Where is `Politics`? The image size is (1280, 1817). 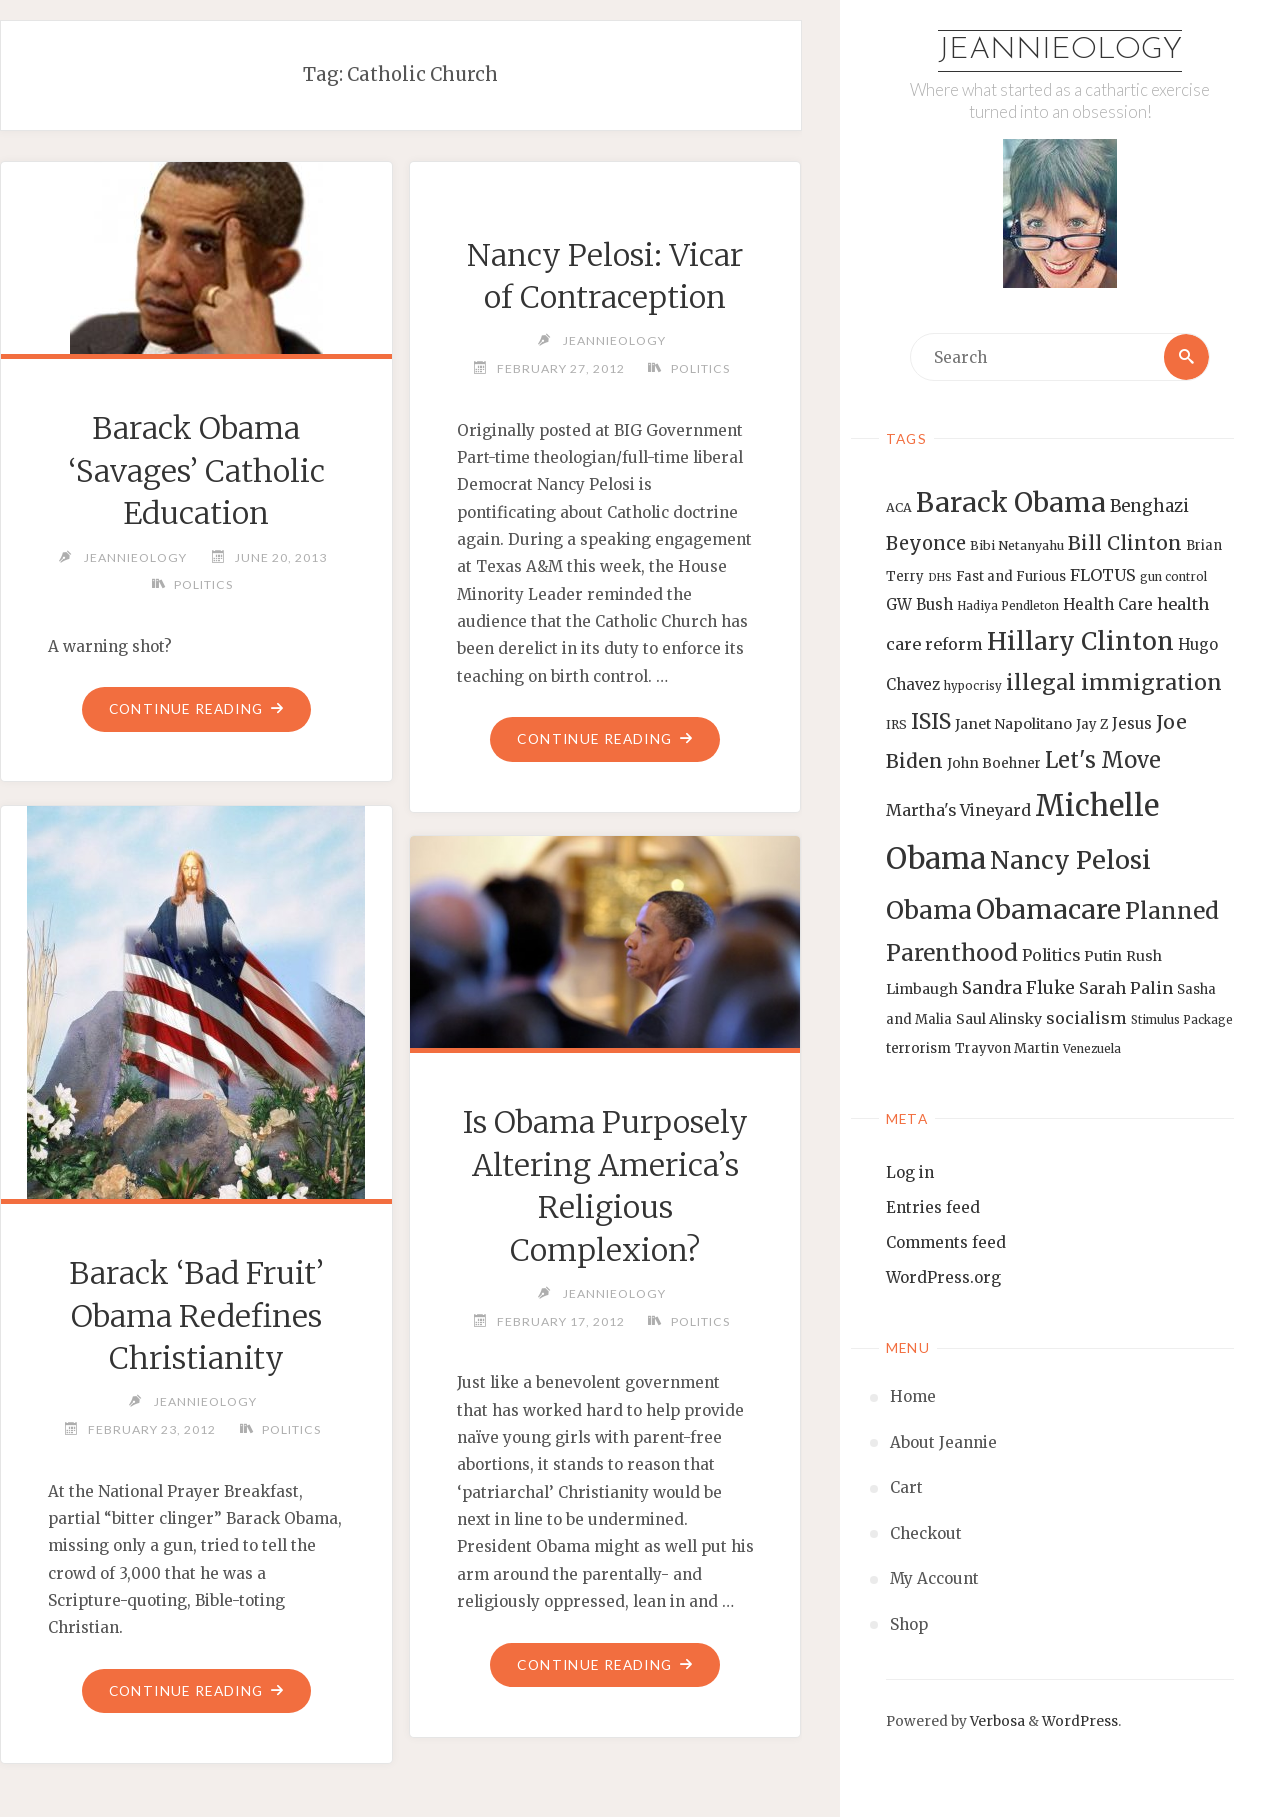 Politics is located at coordinates (204, 584).